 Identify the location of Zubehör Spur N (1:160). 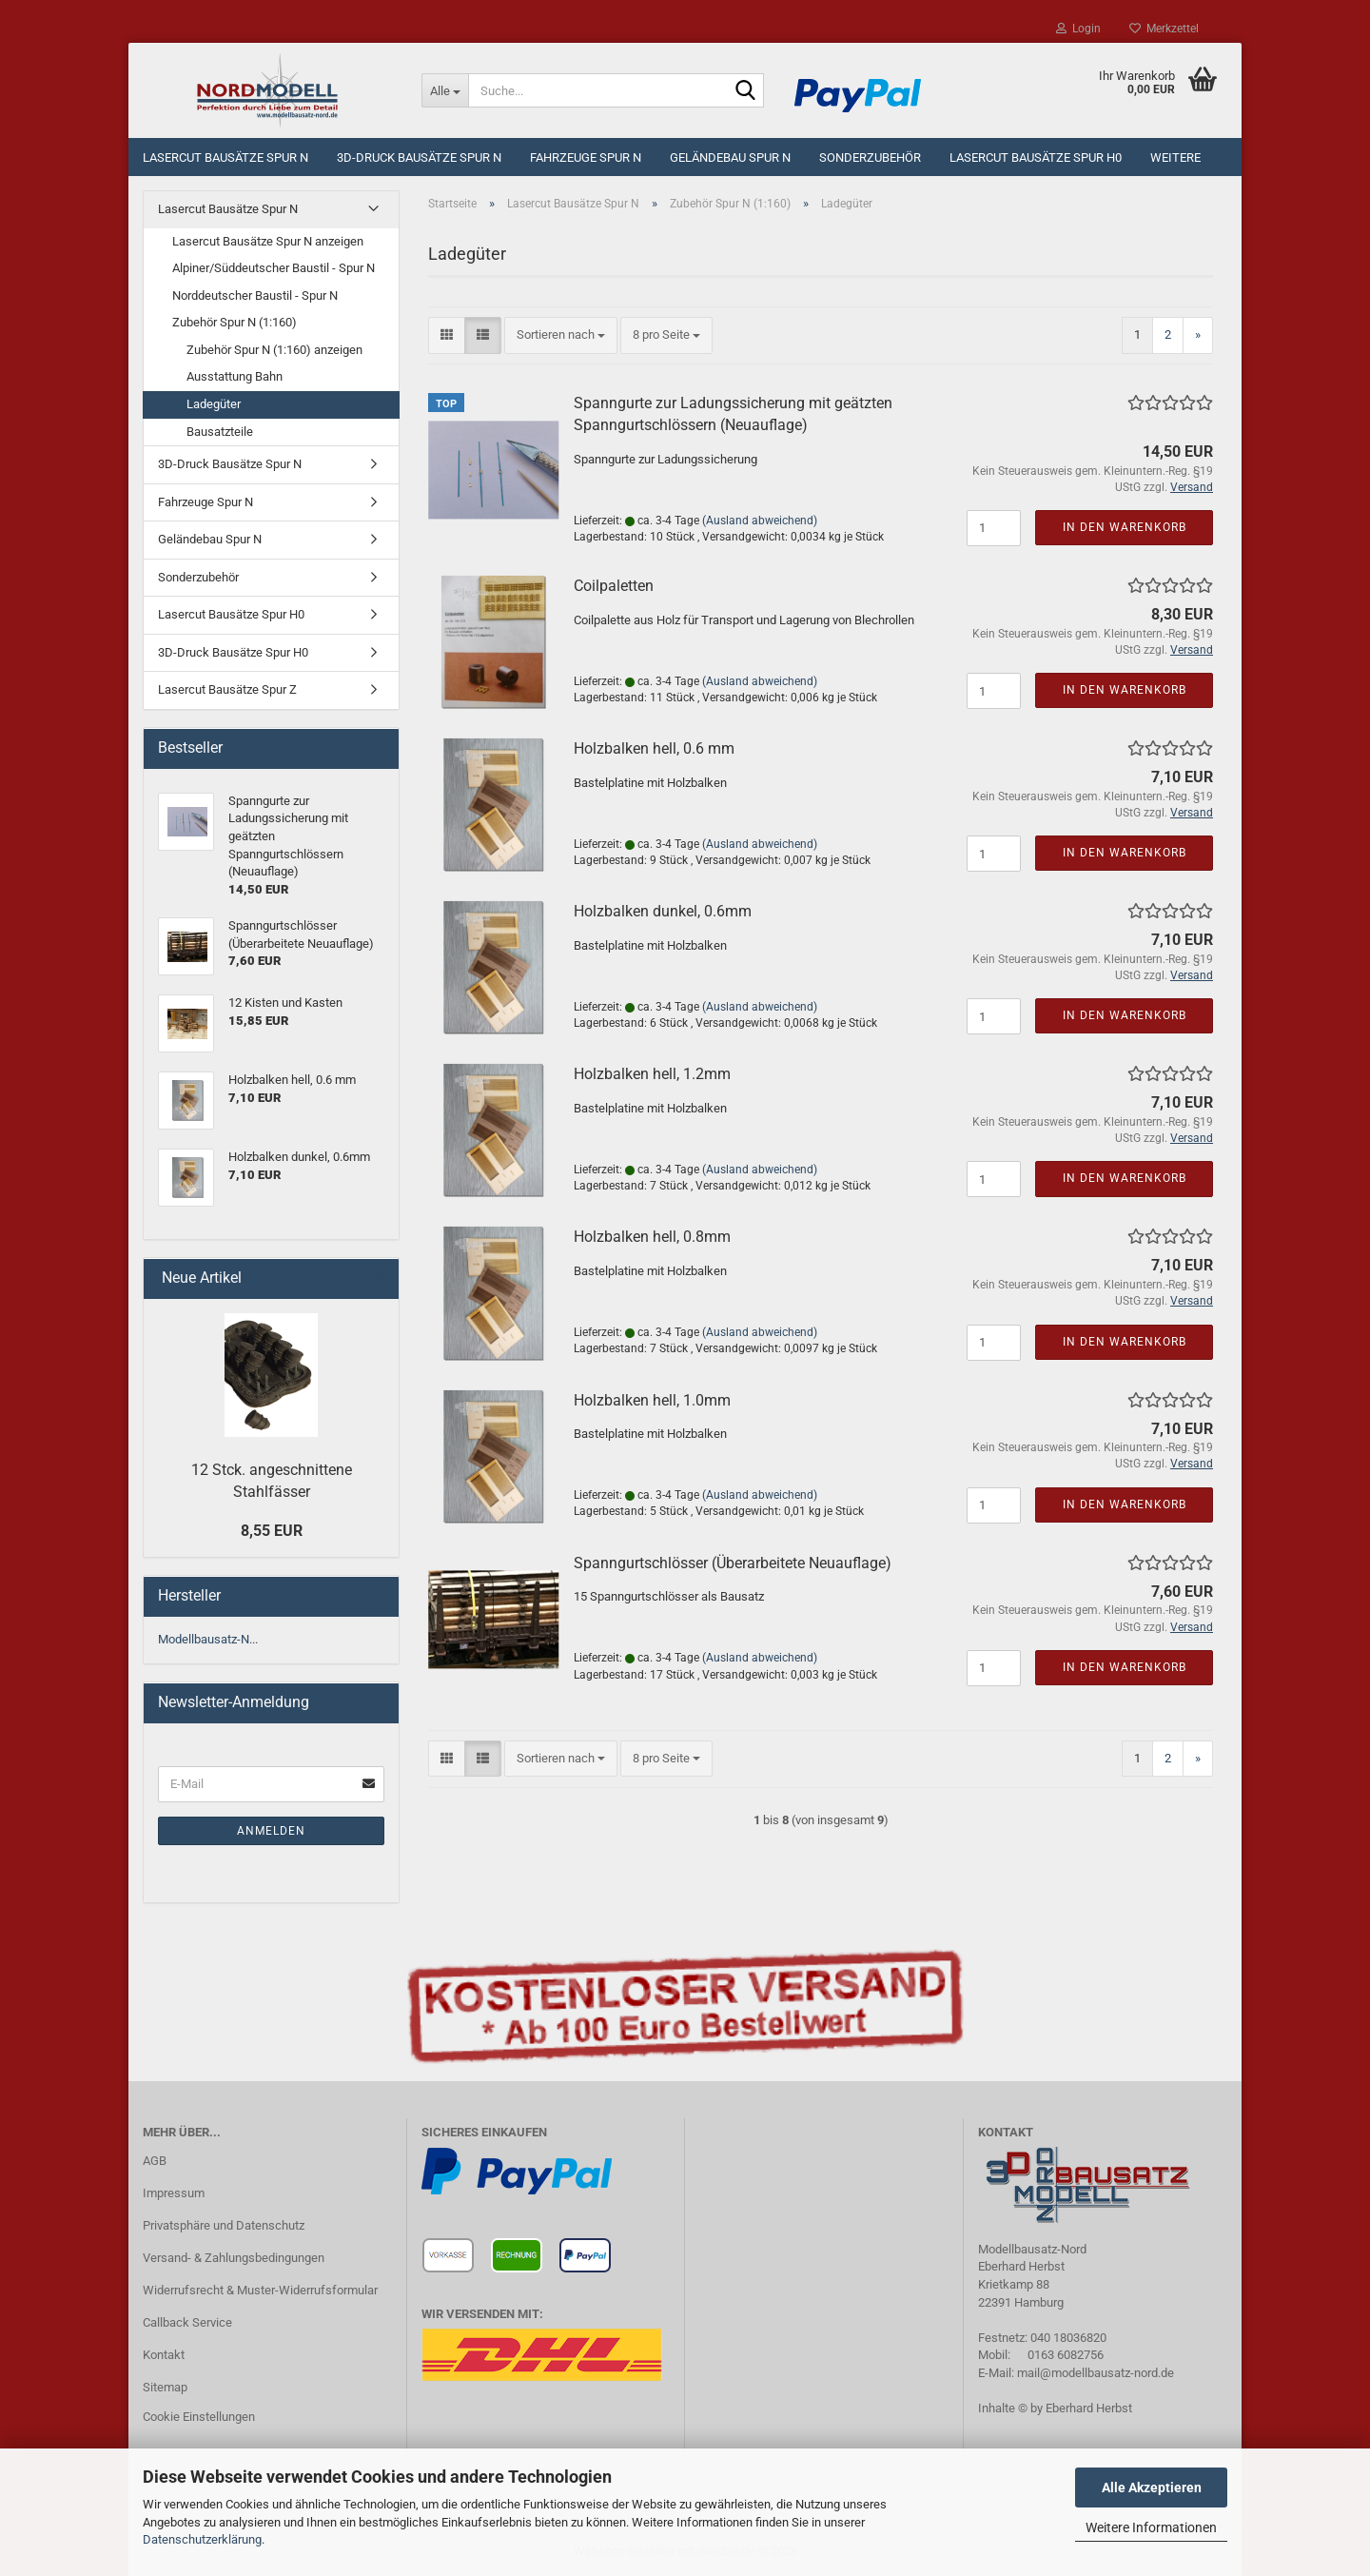
(234, 322).